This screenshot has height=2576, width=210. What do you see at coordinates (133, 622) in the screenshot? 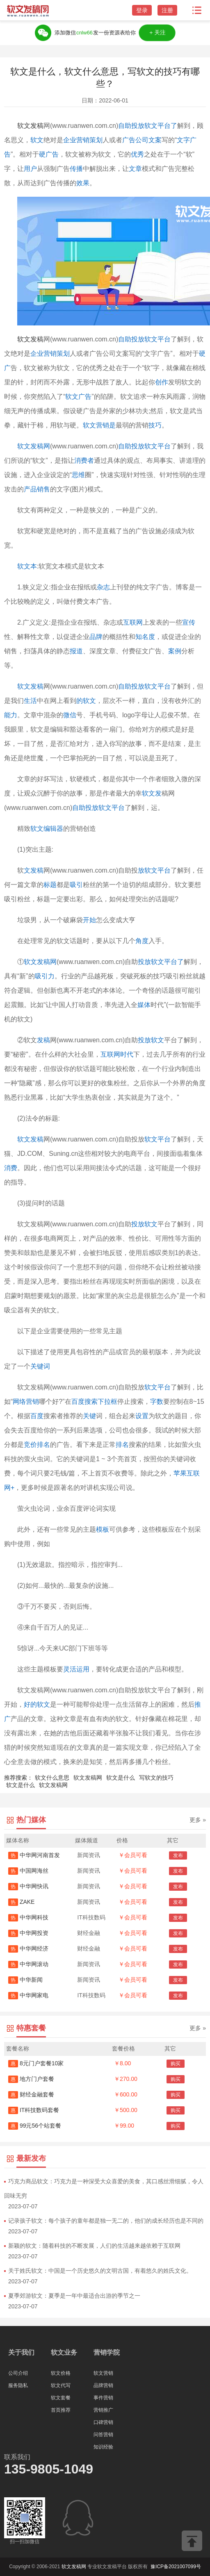
I see `互联网` at bounding box center [133, 622].